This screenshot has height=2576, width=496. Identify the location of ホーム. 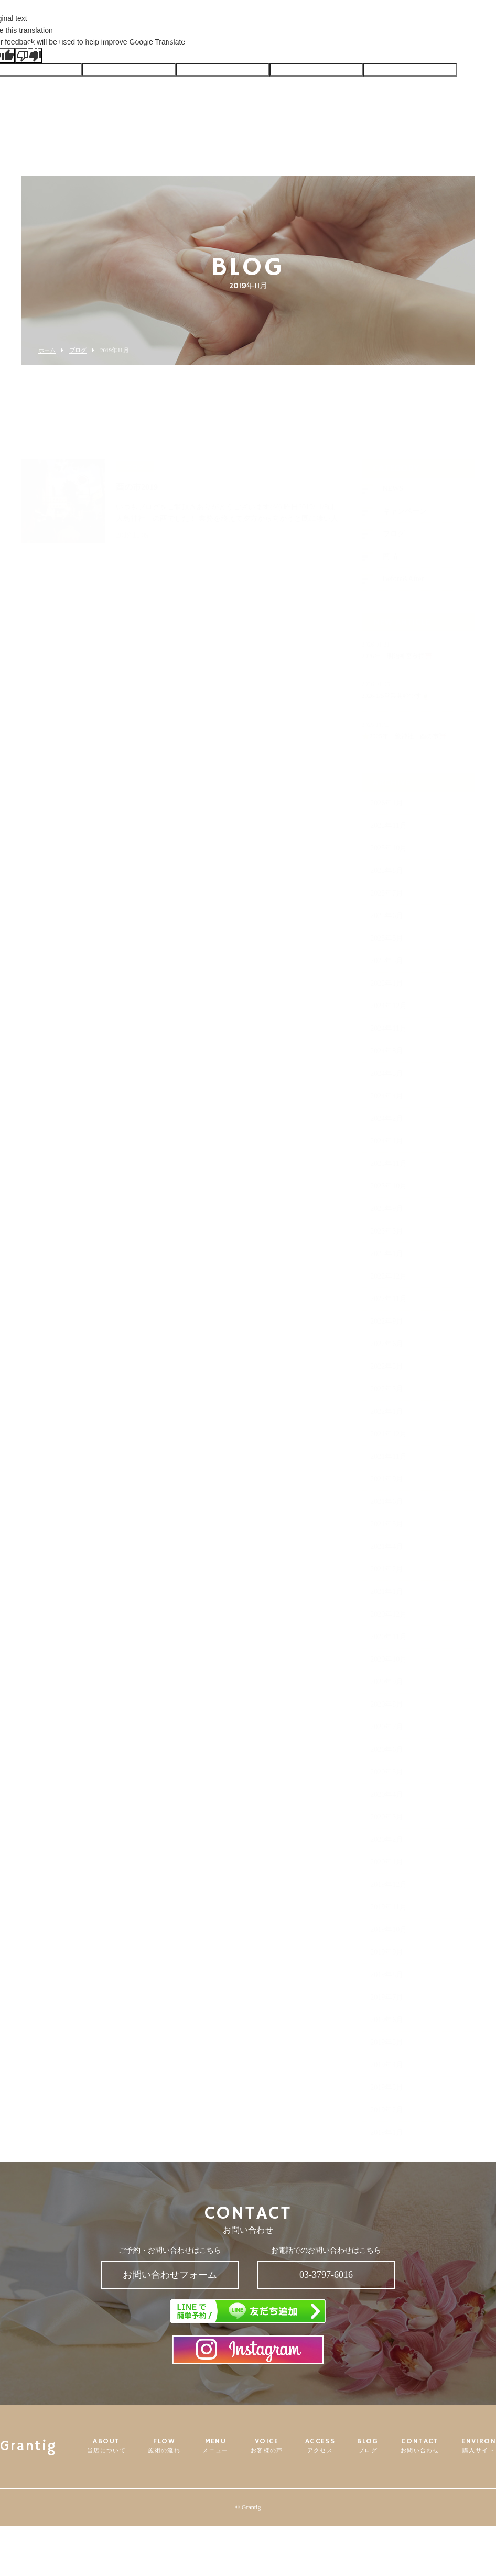
(47, 350).